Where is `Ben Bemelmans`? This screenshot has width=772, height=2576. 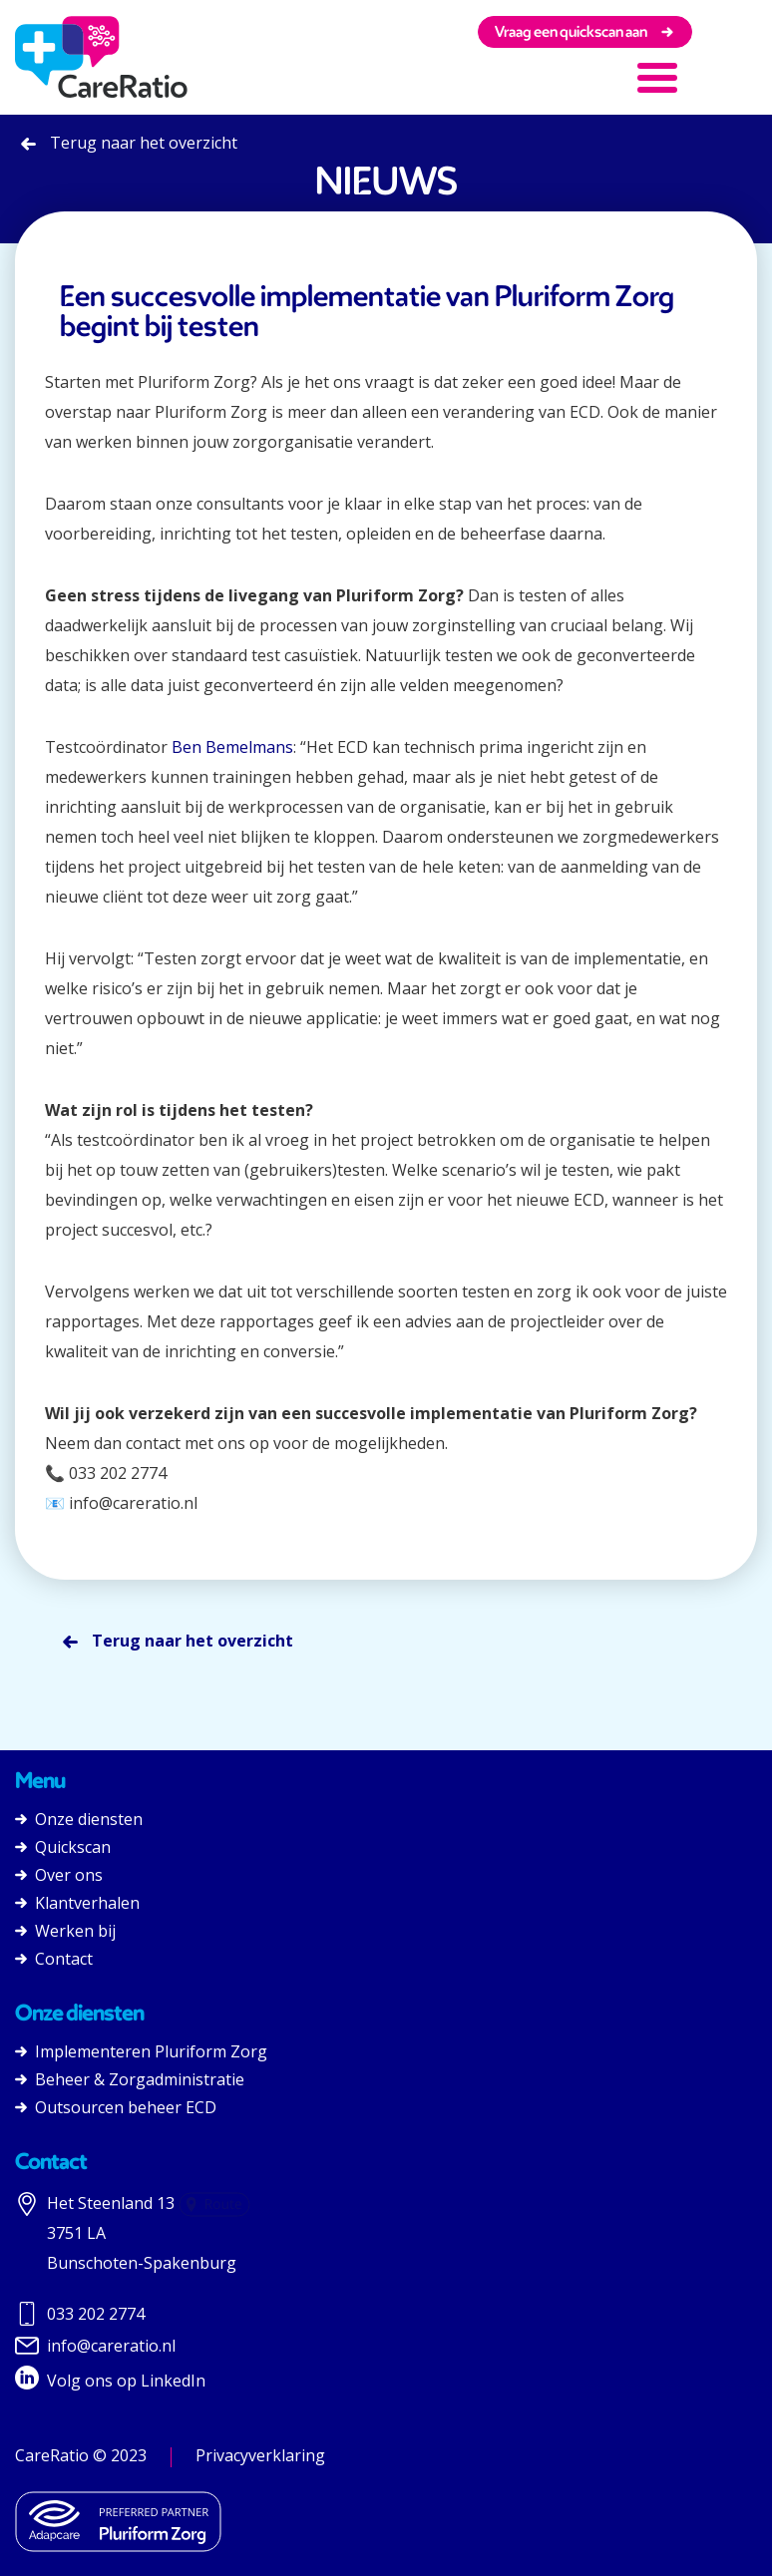 Ben Bemelmans is located at coordinates (232, 747).